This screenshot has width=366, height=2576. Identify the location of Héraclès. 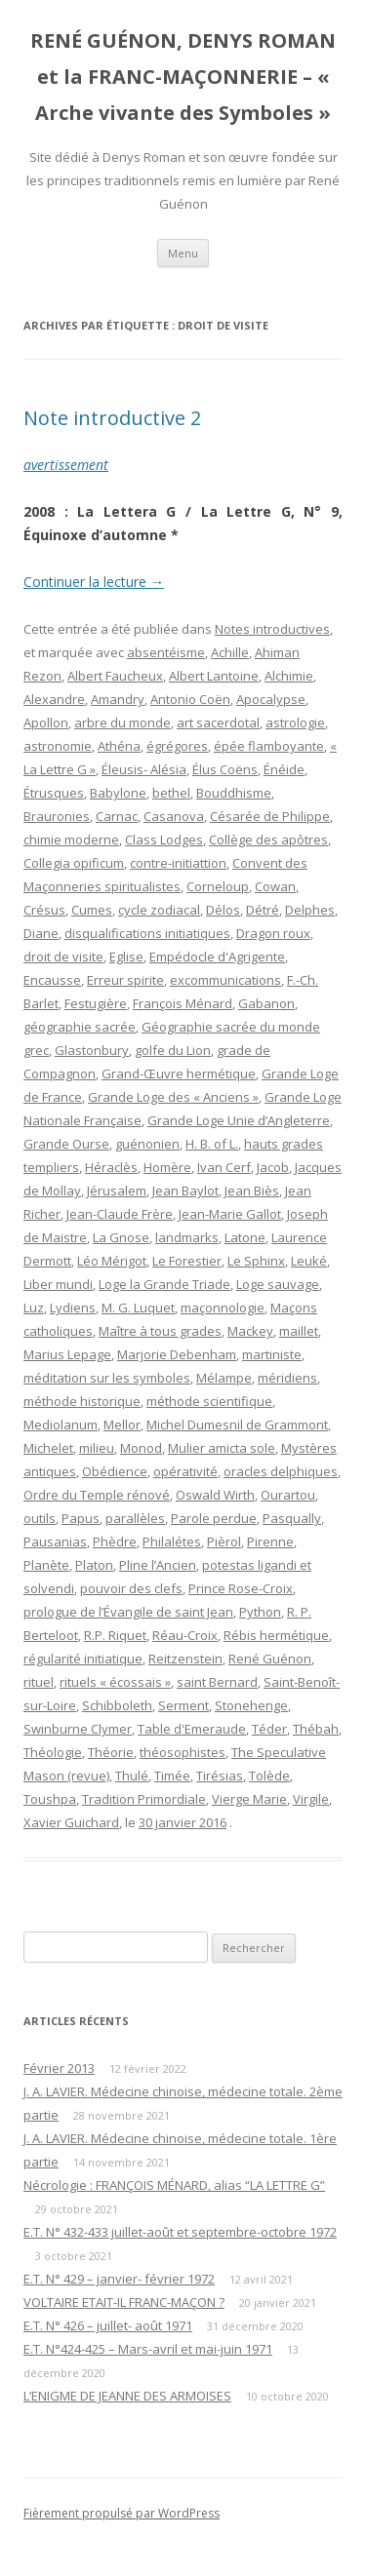
(111, 1167).